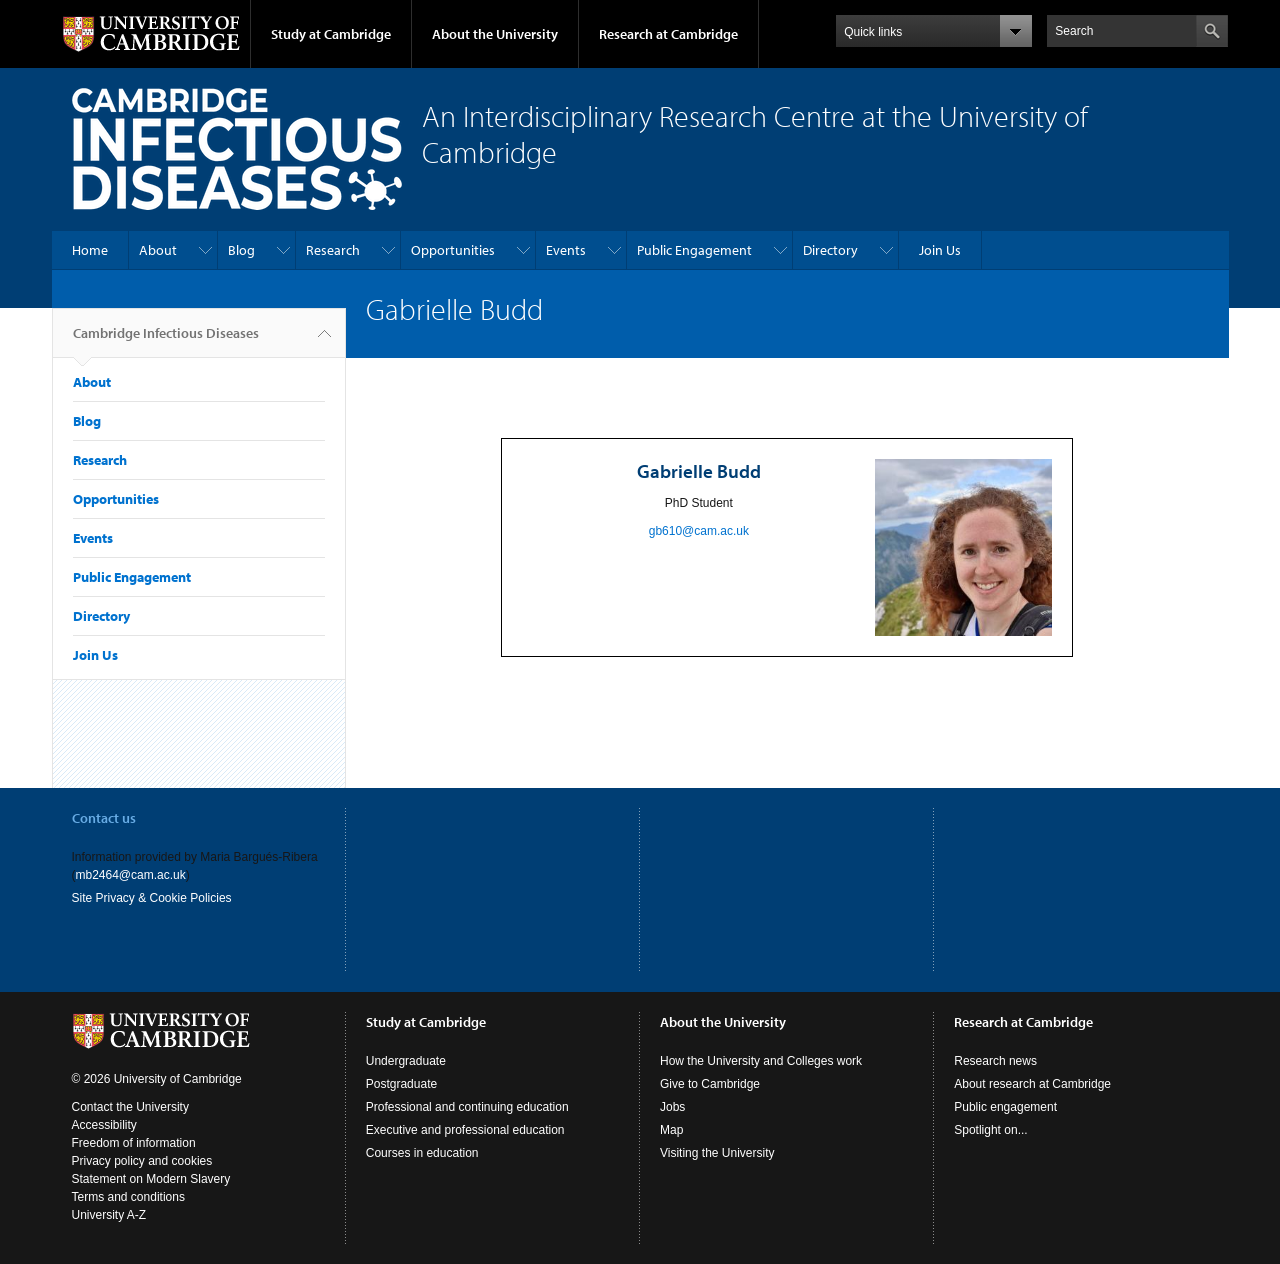  I want to click on Courses in education, so click(422, 1153).